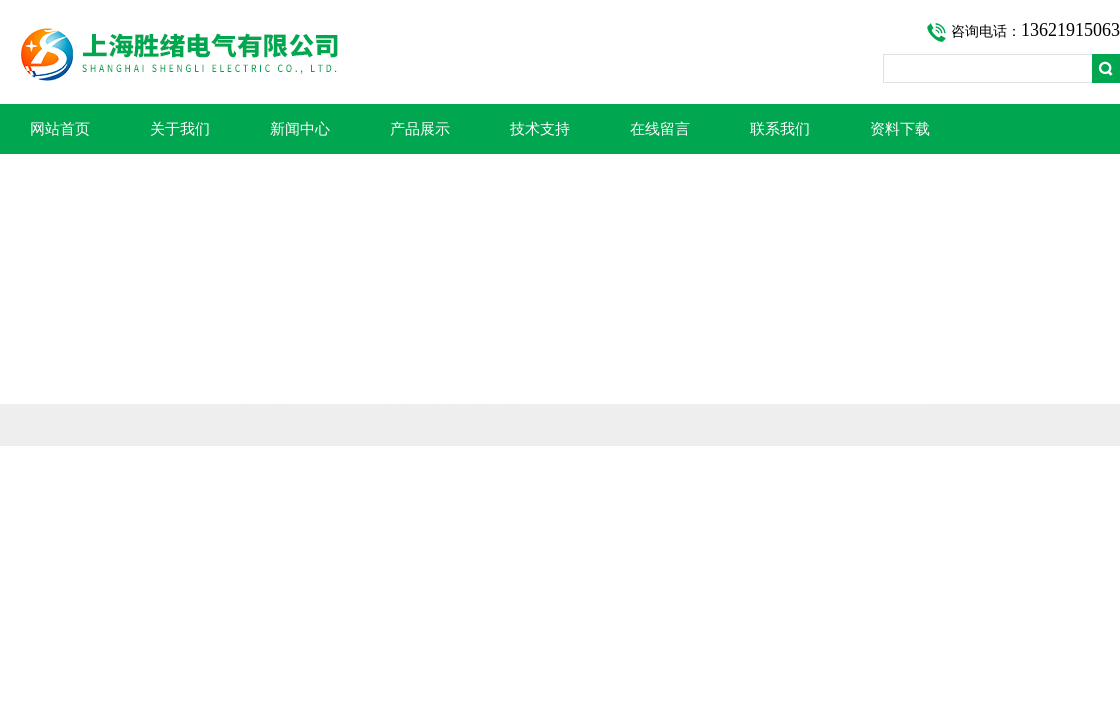 The height and width of the screenshot is (720, 1120). What do you see at coordinates (60, 129) in the screenshot?
I see `网站首页` at bounding box center [60, 129].